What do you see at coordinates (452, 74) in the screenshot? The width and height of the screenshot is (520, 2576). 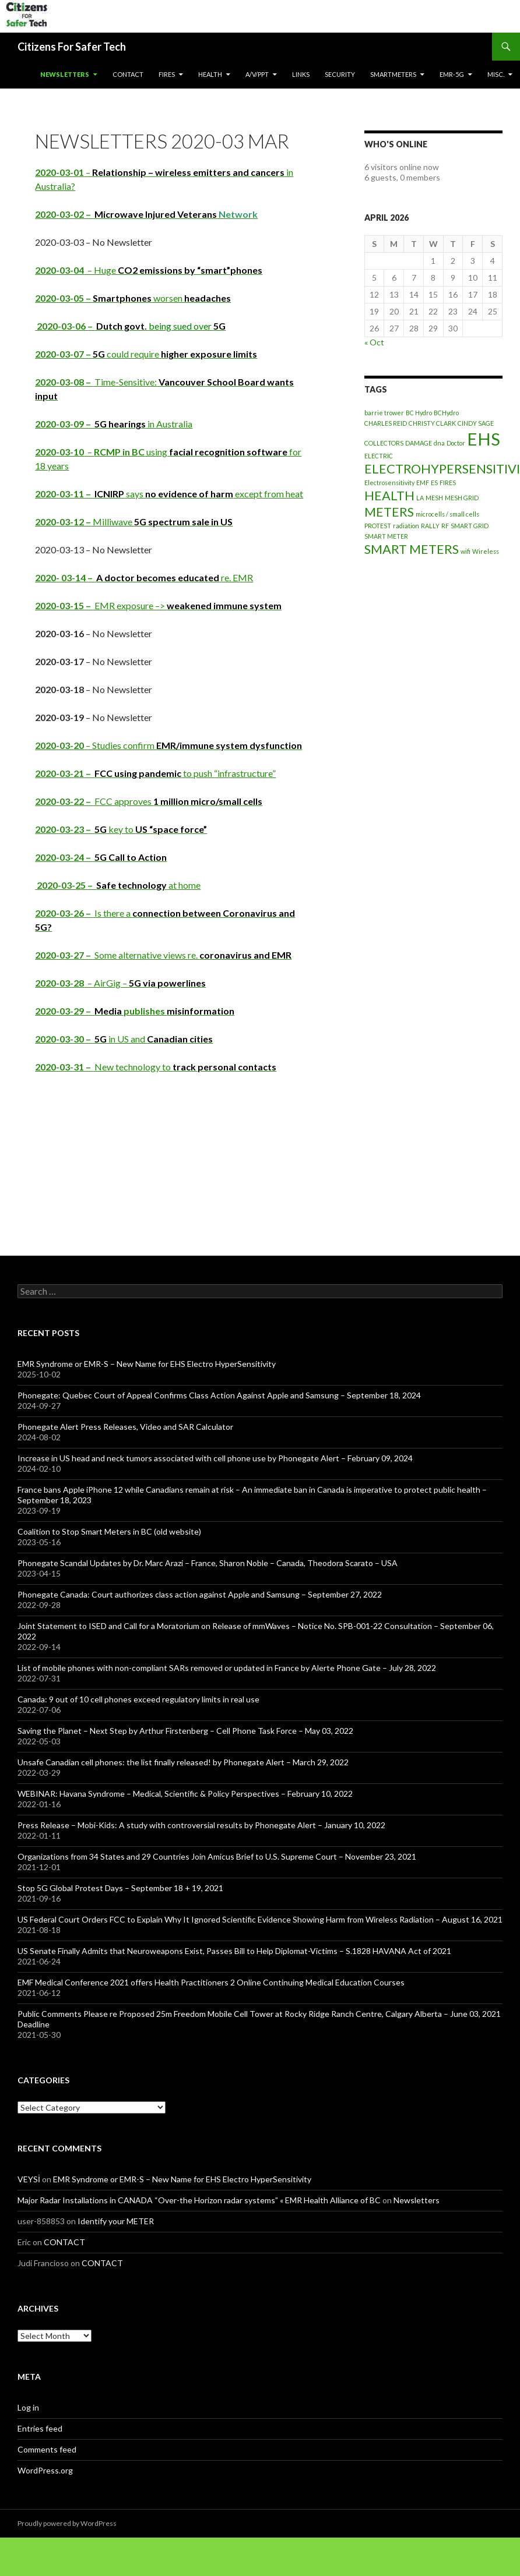 I see `EMR-5G` at bounding box center [452, 74].